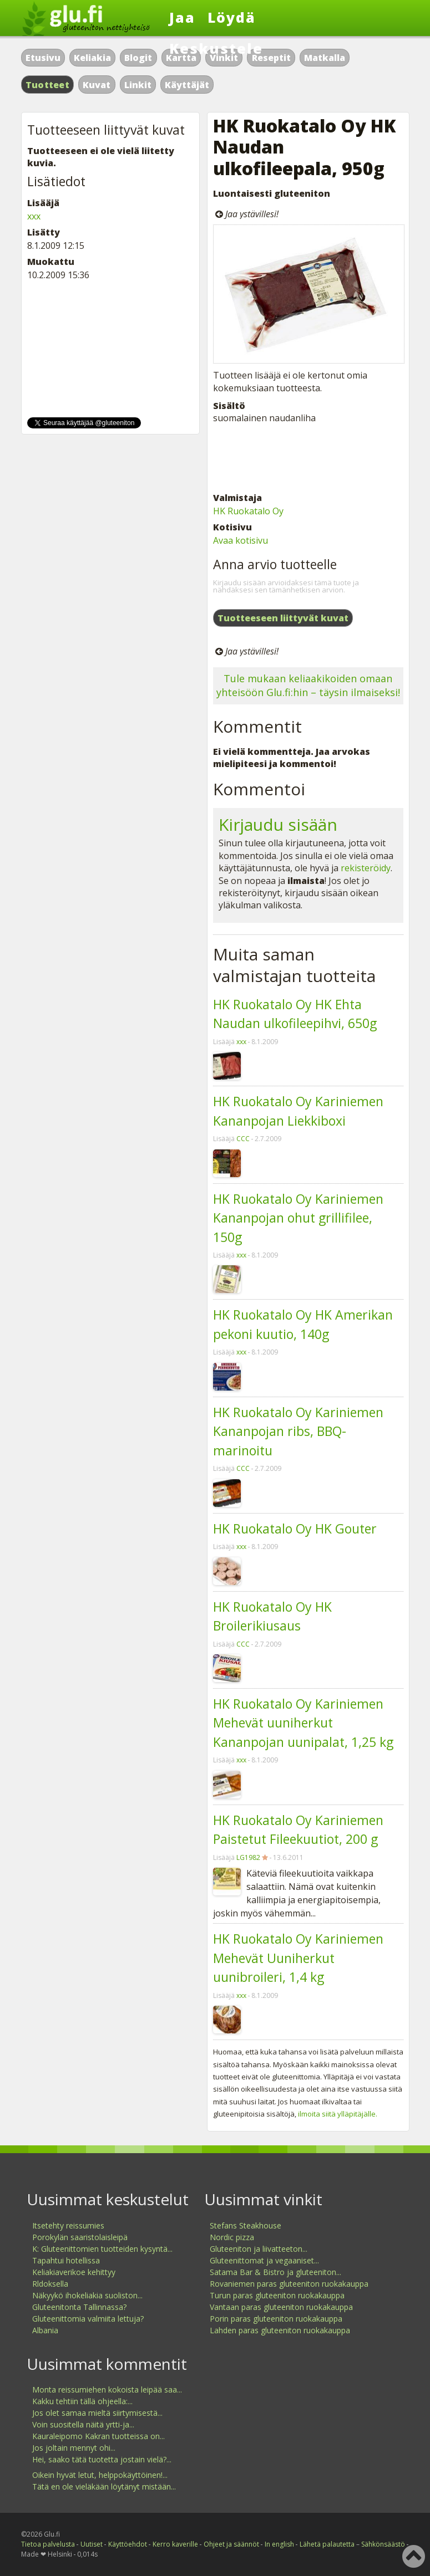  Describe the element at coordinates (182, 17) in the screenshot. I see `Jaa` at that location.